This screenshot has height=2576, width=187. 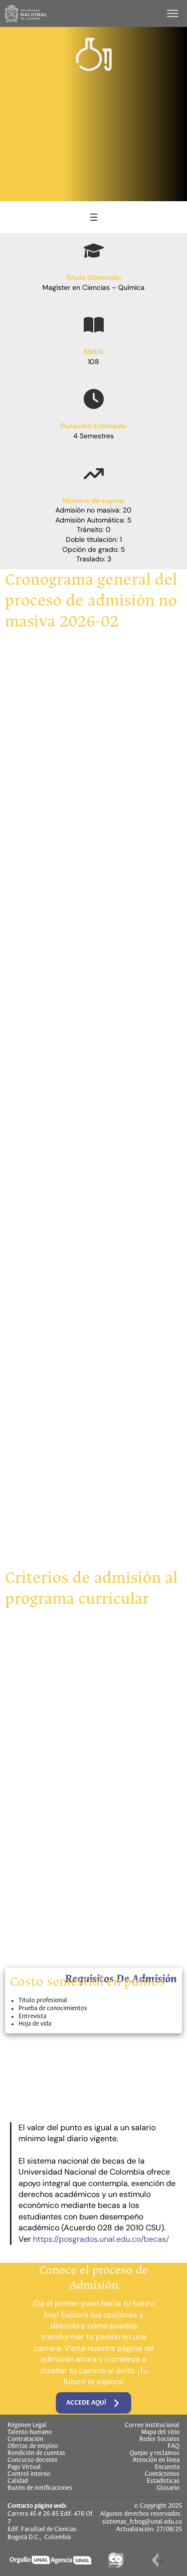 I want to click on sistemas_fcbog@unal.edu.co, so click(x=142, y=2522).